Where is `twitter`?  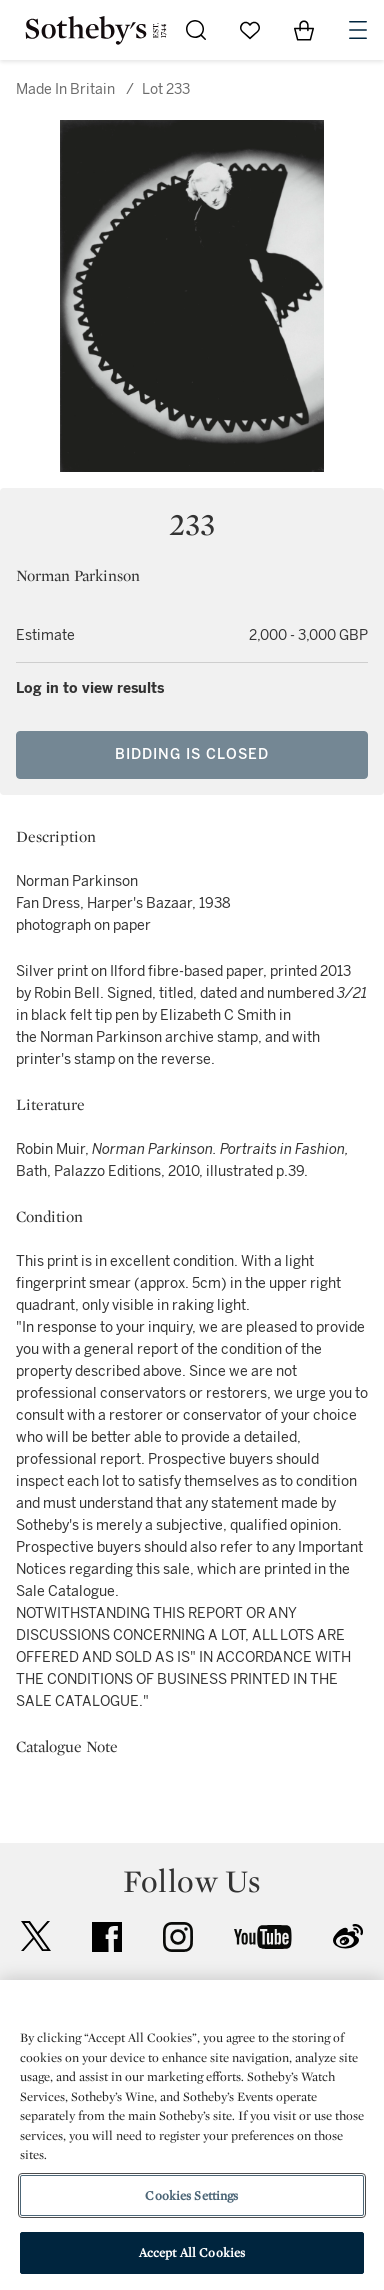 twitter is located at coordinates (36, 1936).